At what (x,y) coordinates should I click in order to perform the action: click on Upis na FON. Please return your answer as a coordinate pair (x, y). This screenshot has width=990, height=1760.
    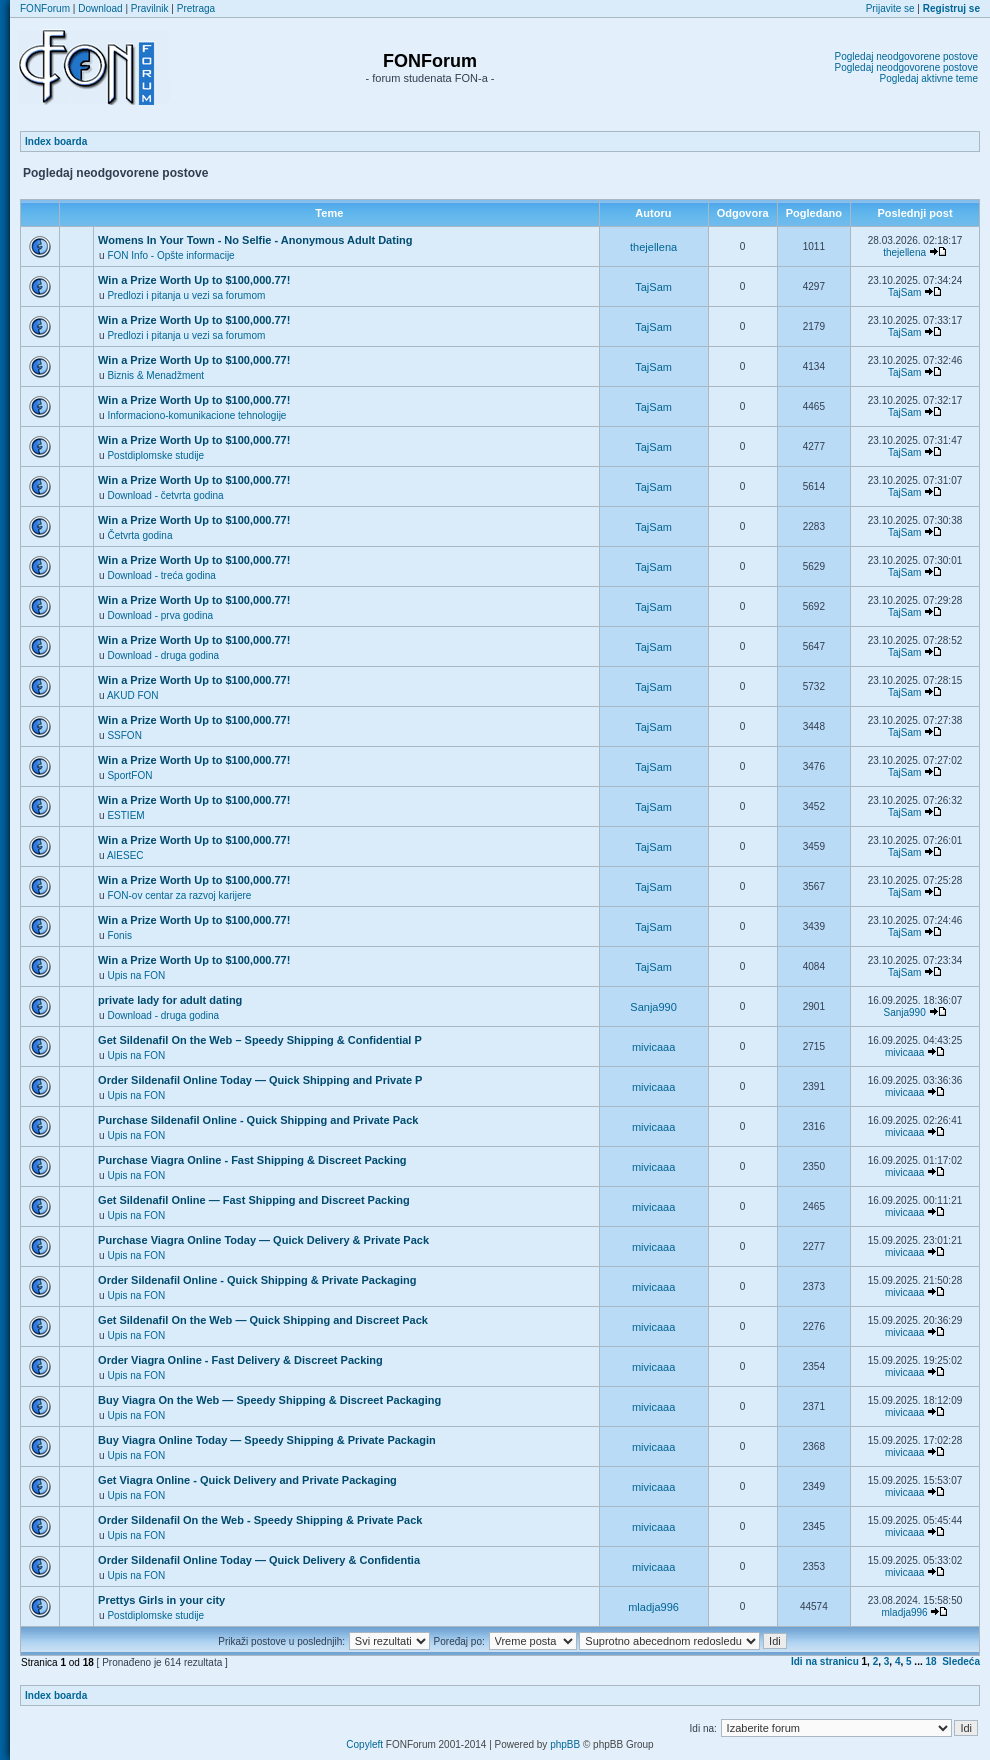
    Looking at the image, I should click on (136, 975).